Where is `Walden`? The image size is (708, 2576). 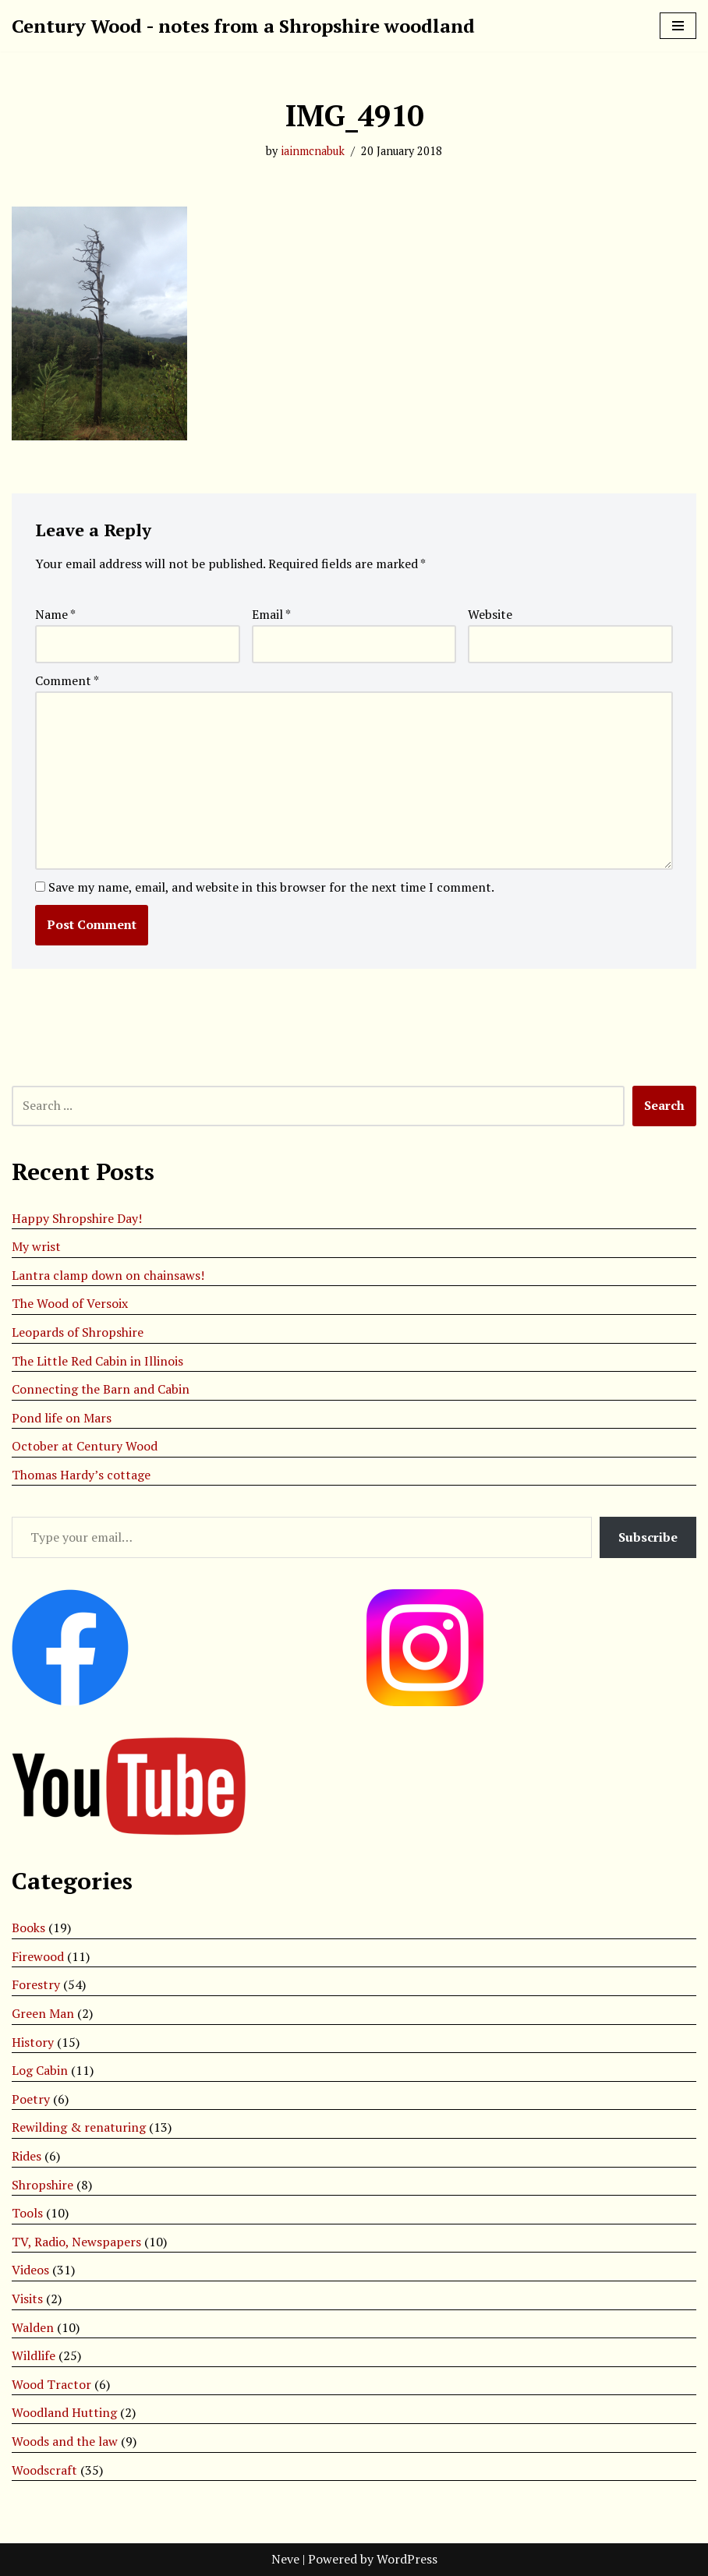
Walden is located at coordinates (33, 2327).